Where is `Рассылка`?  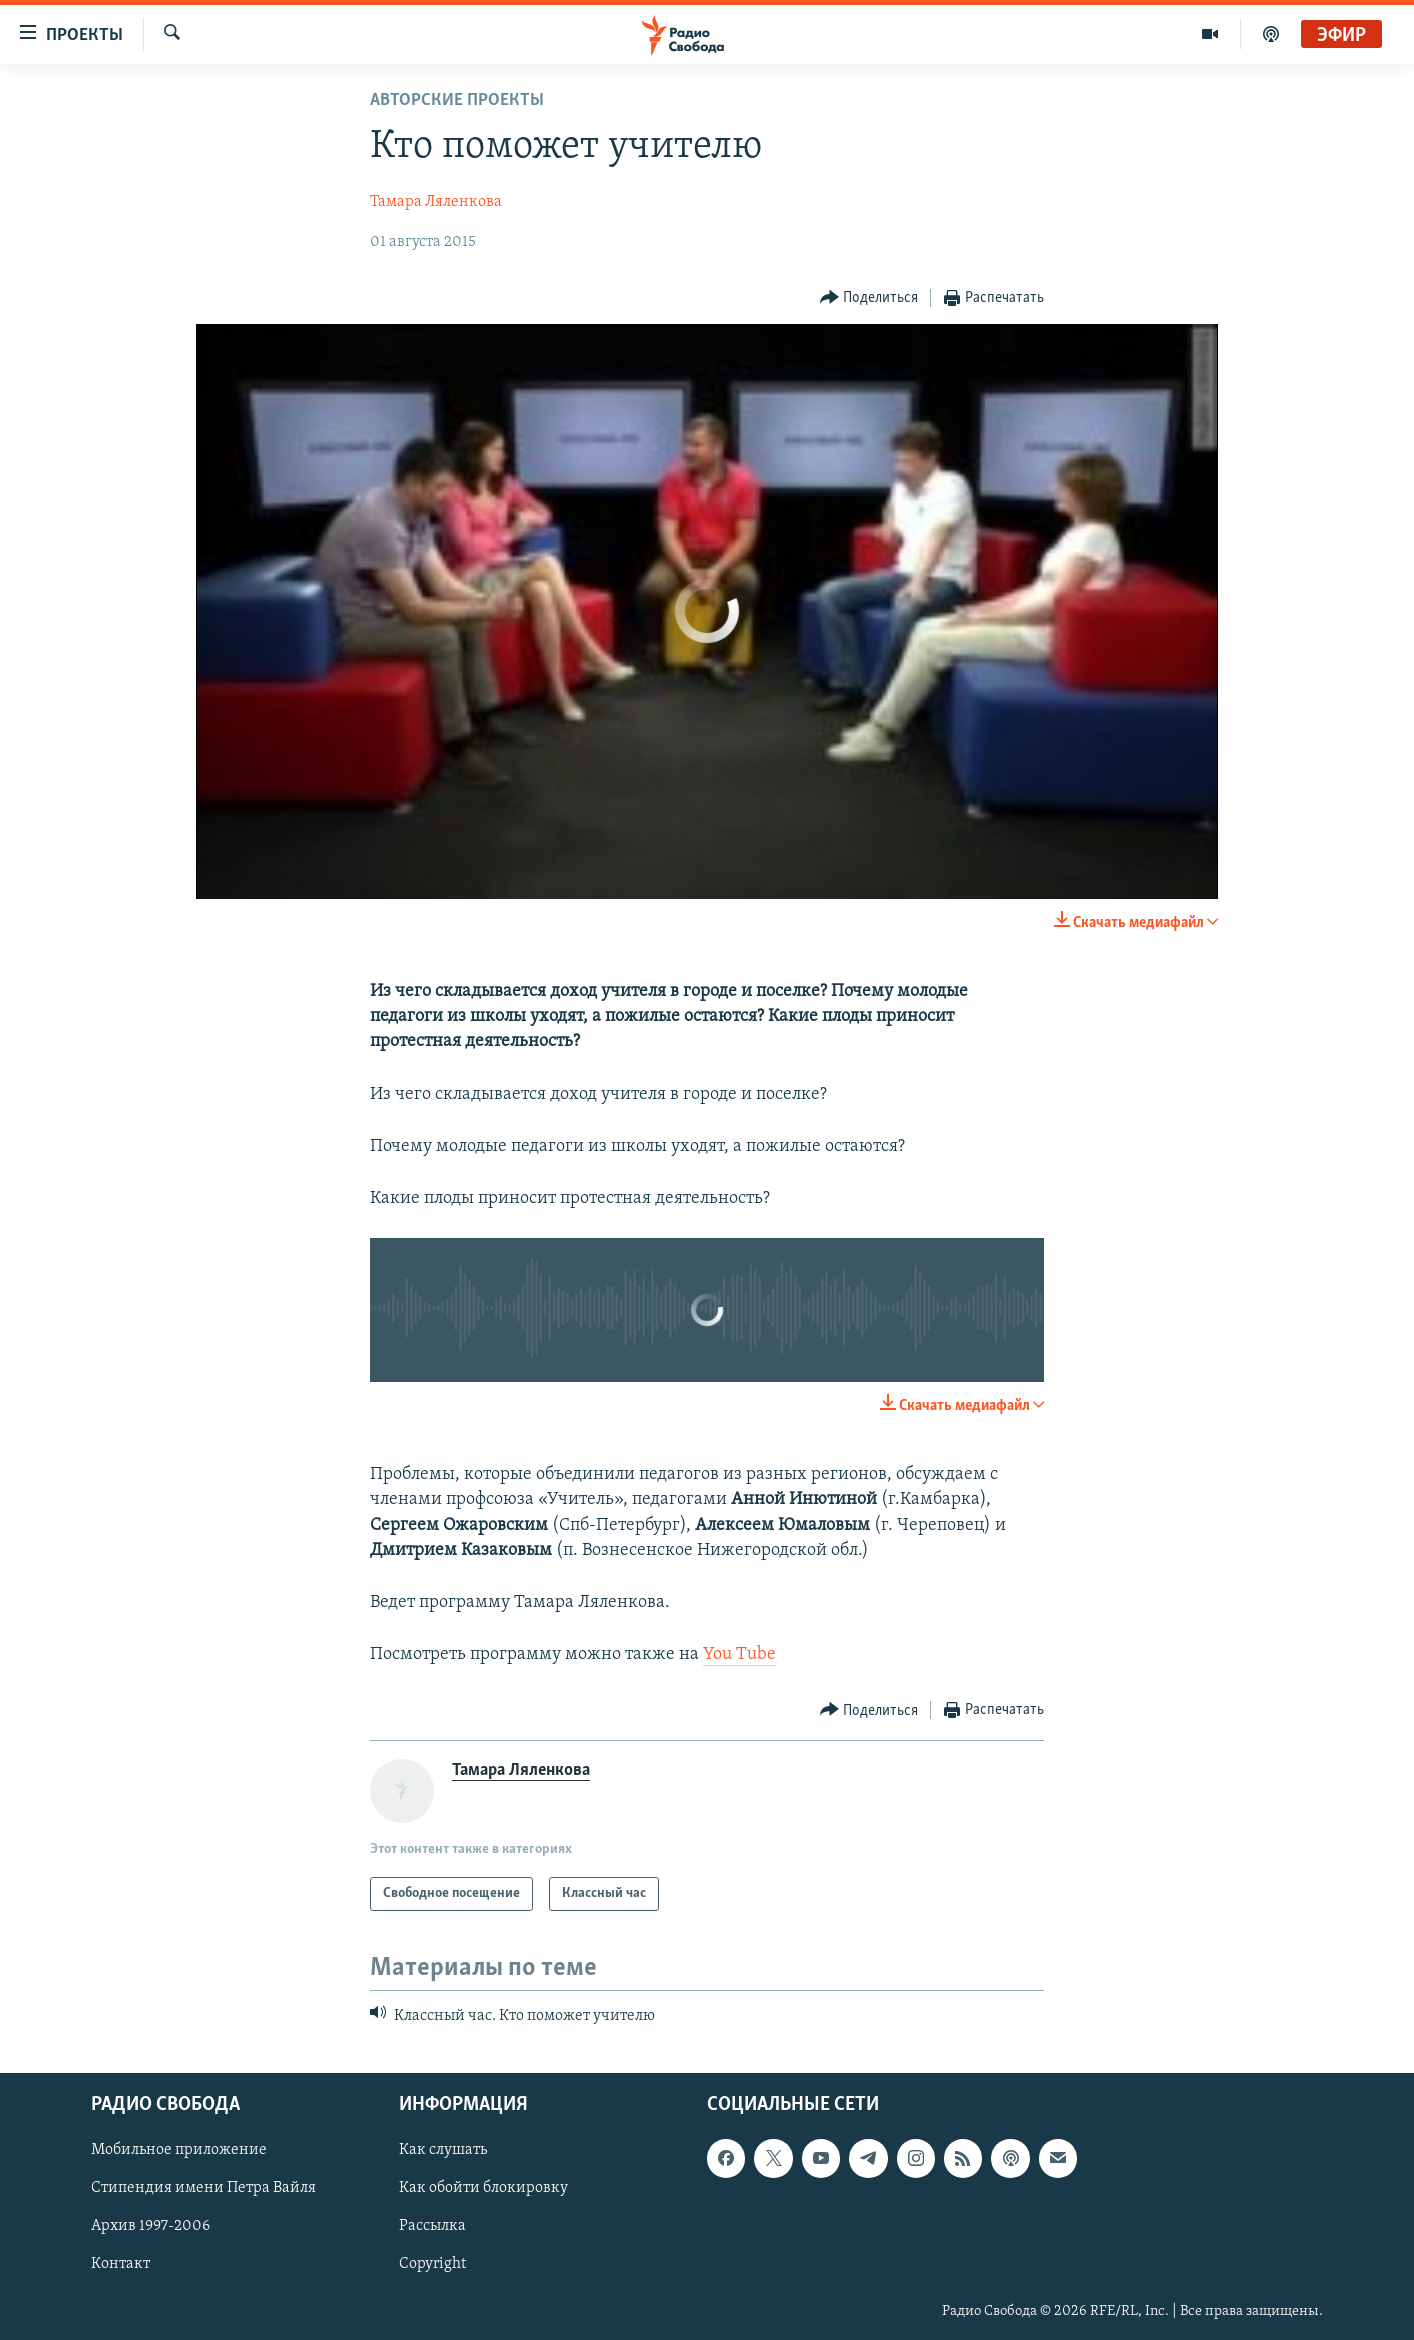 Рассылка is located at coordinates (432, 2226).